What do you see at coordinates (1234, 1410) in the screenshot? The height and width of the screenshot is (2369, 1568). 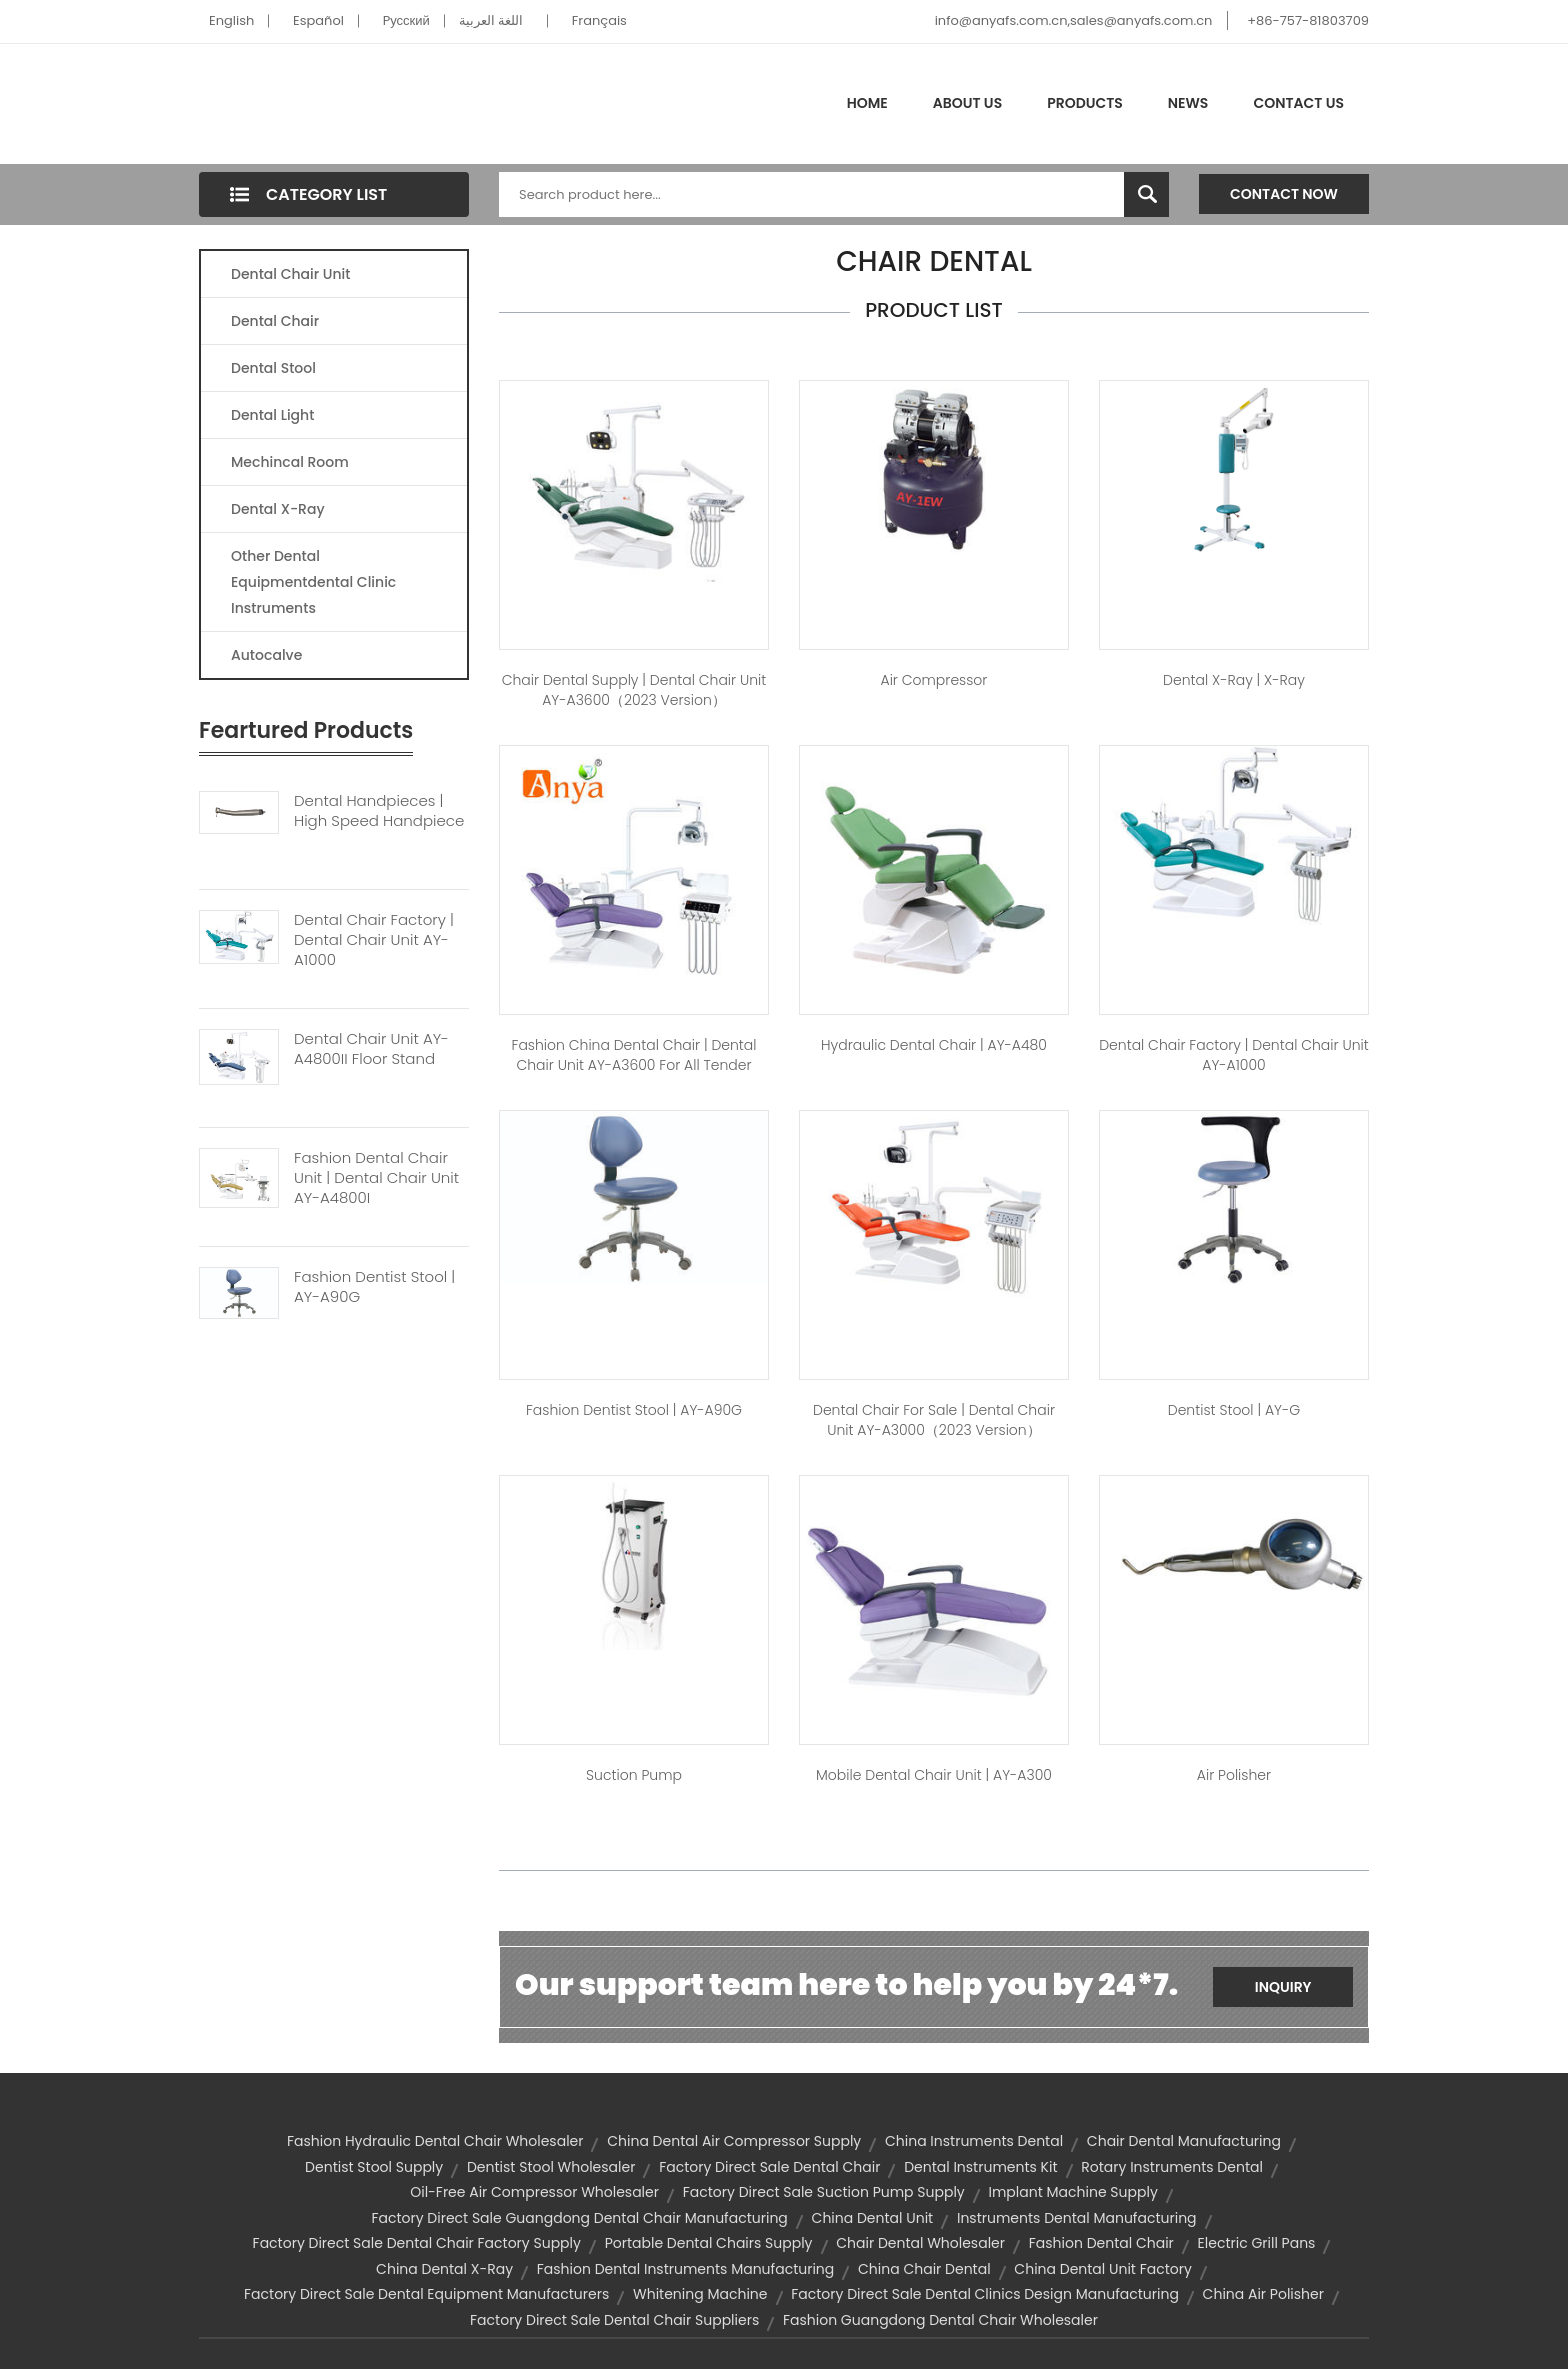 I see `dentist stool | AY-G` at bounding box center [1234, 1410].